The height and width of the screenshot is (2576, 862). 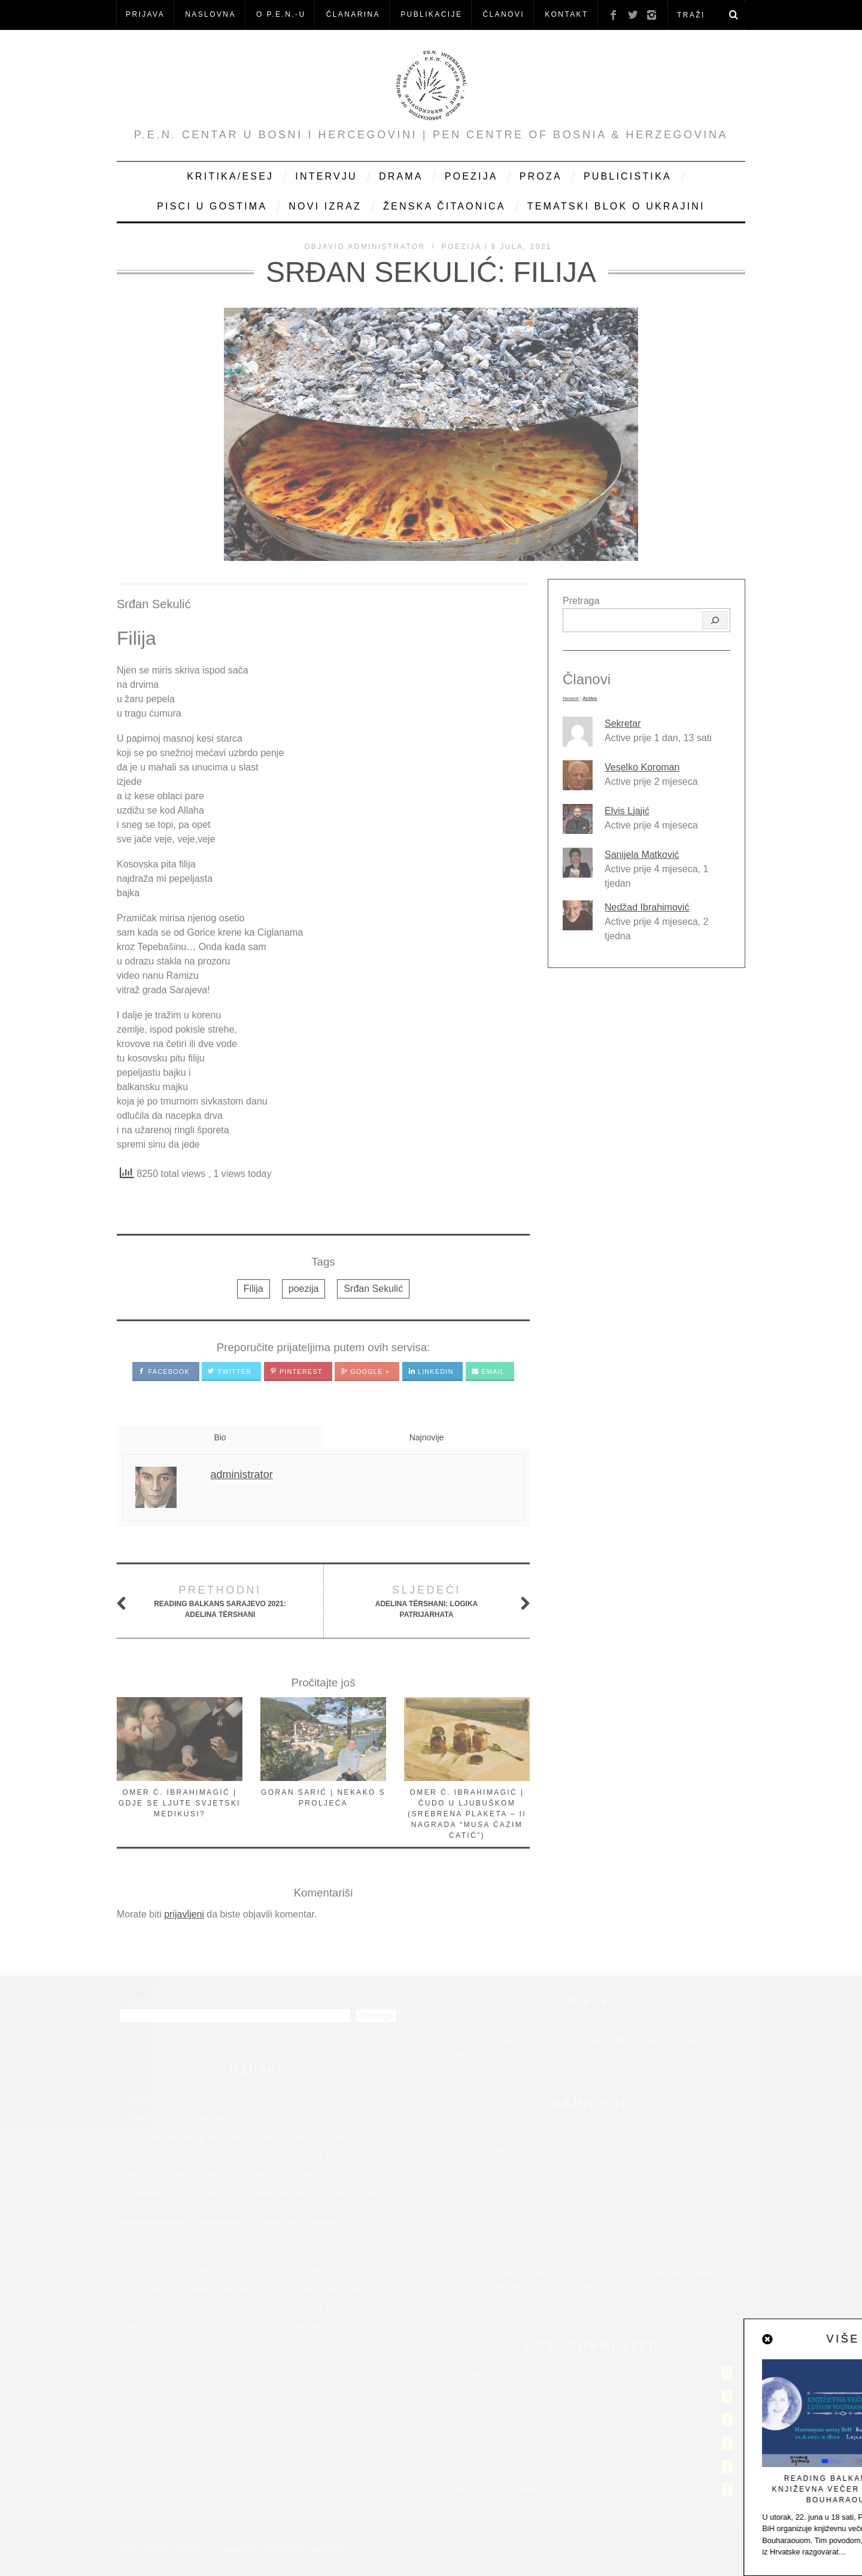 What do you see at coordinates (220, 1437) in the screenshot?
I see `Bio` at bounding box center [220, 1437].